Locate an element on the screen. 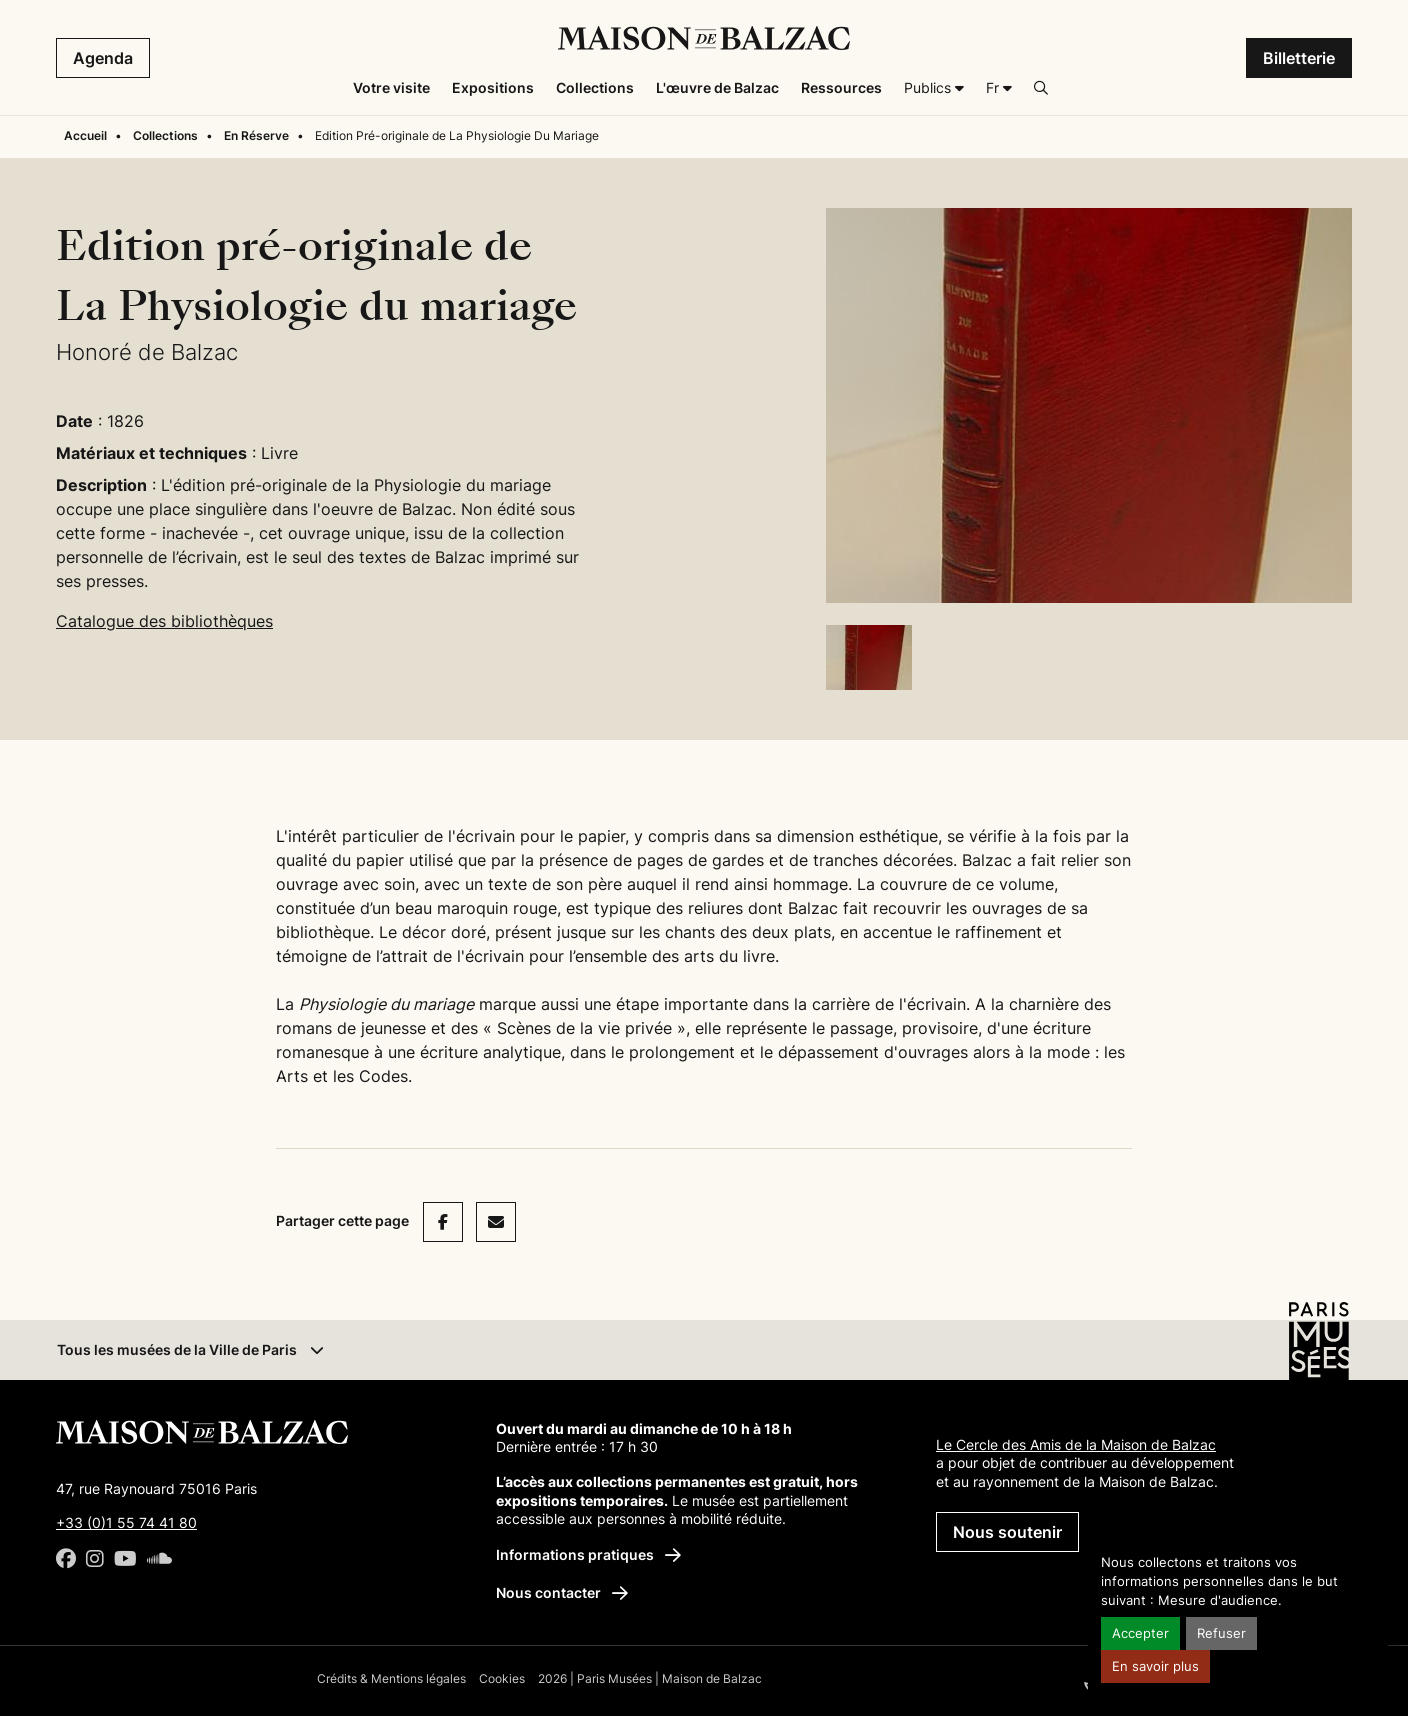 The image size is (1408, 1716). Billetterie is located at coordinates (1299, 58).